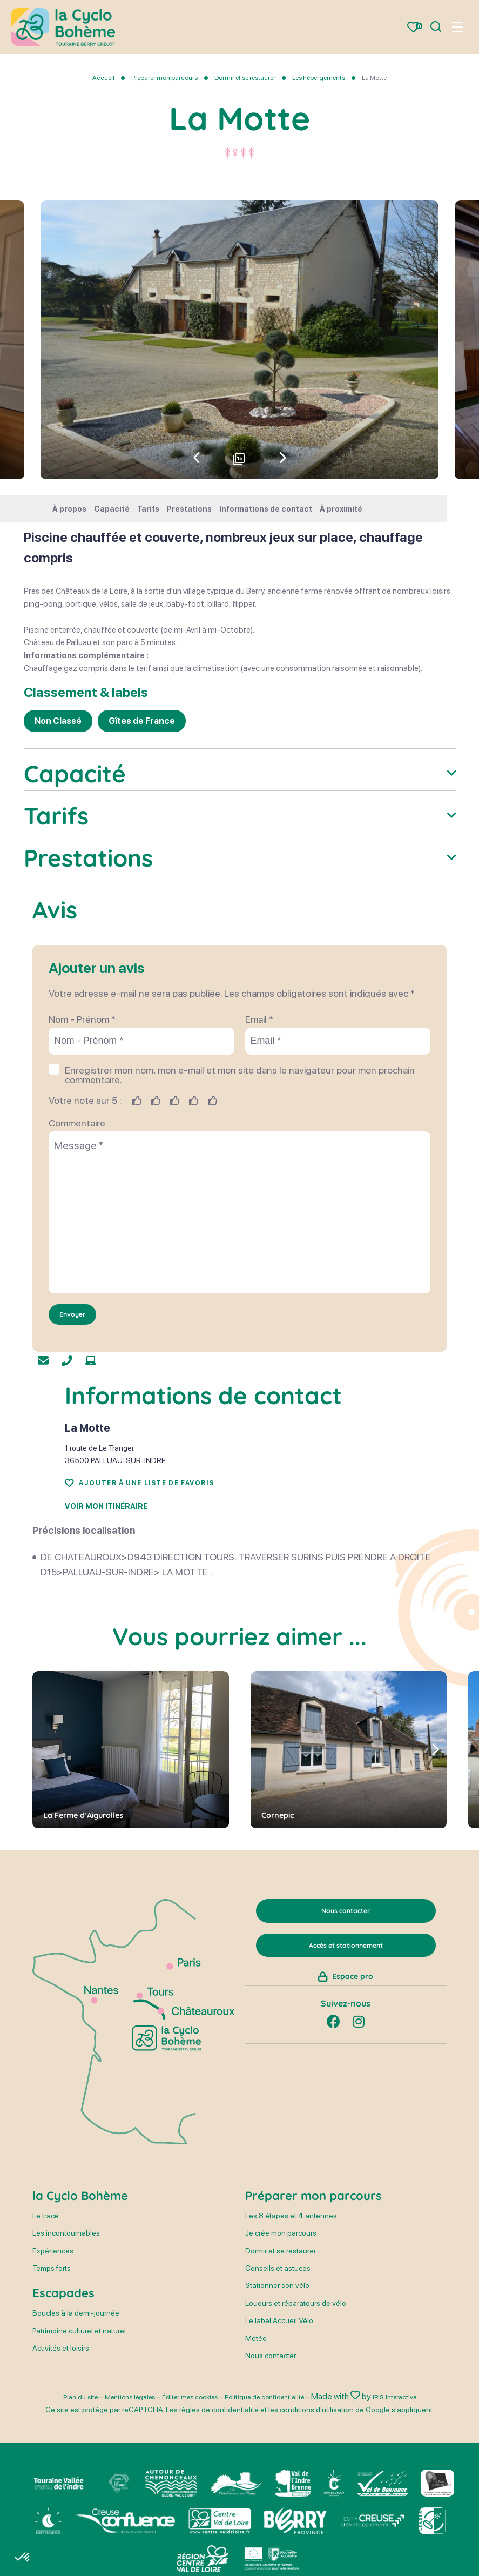 The image size is (479, 2576). Describe the element at coordinates (66, 2338) in the screenshot. I see `Les incontournables` at that location.